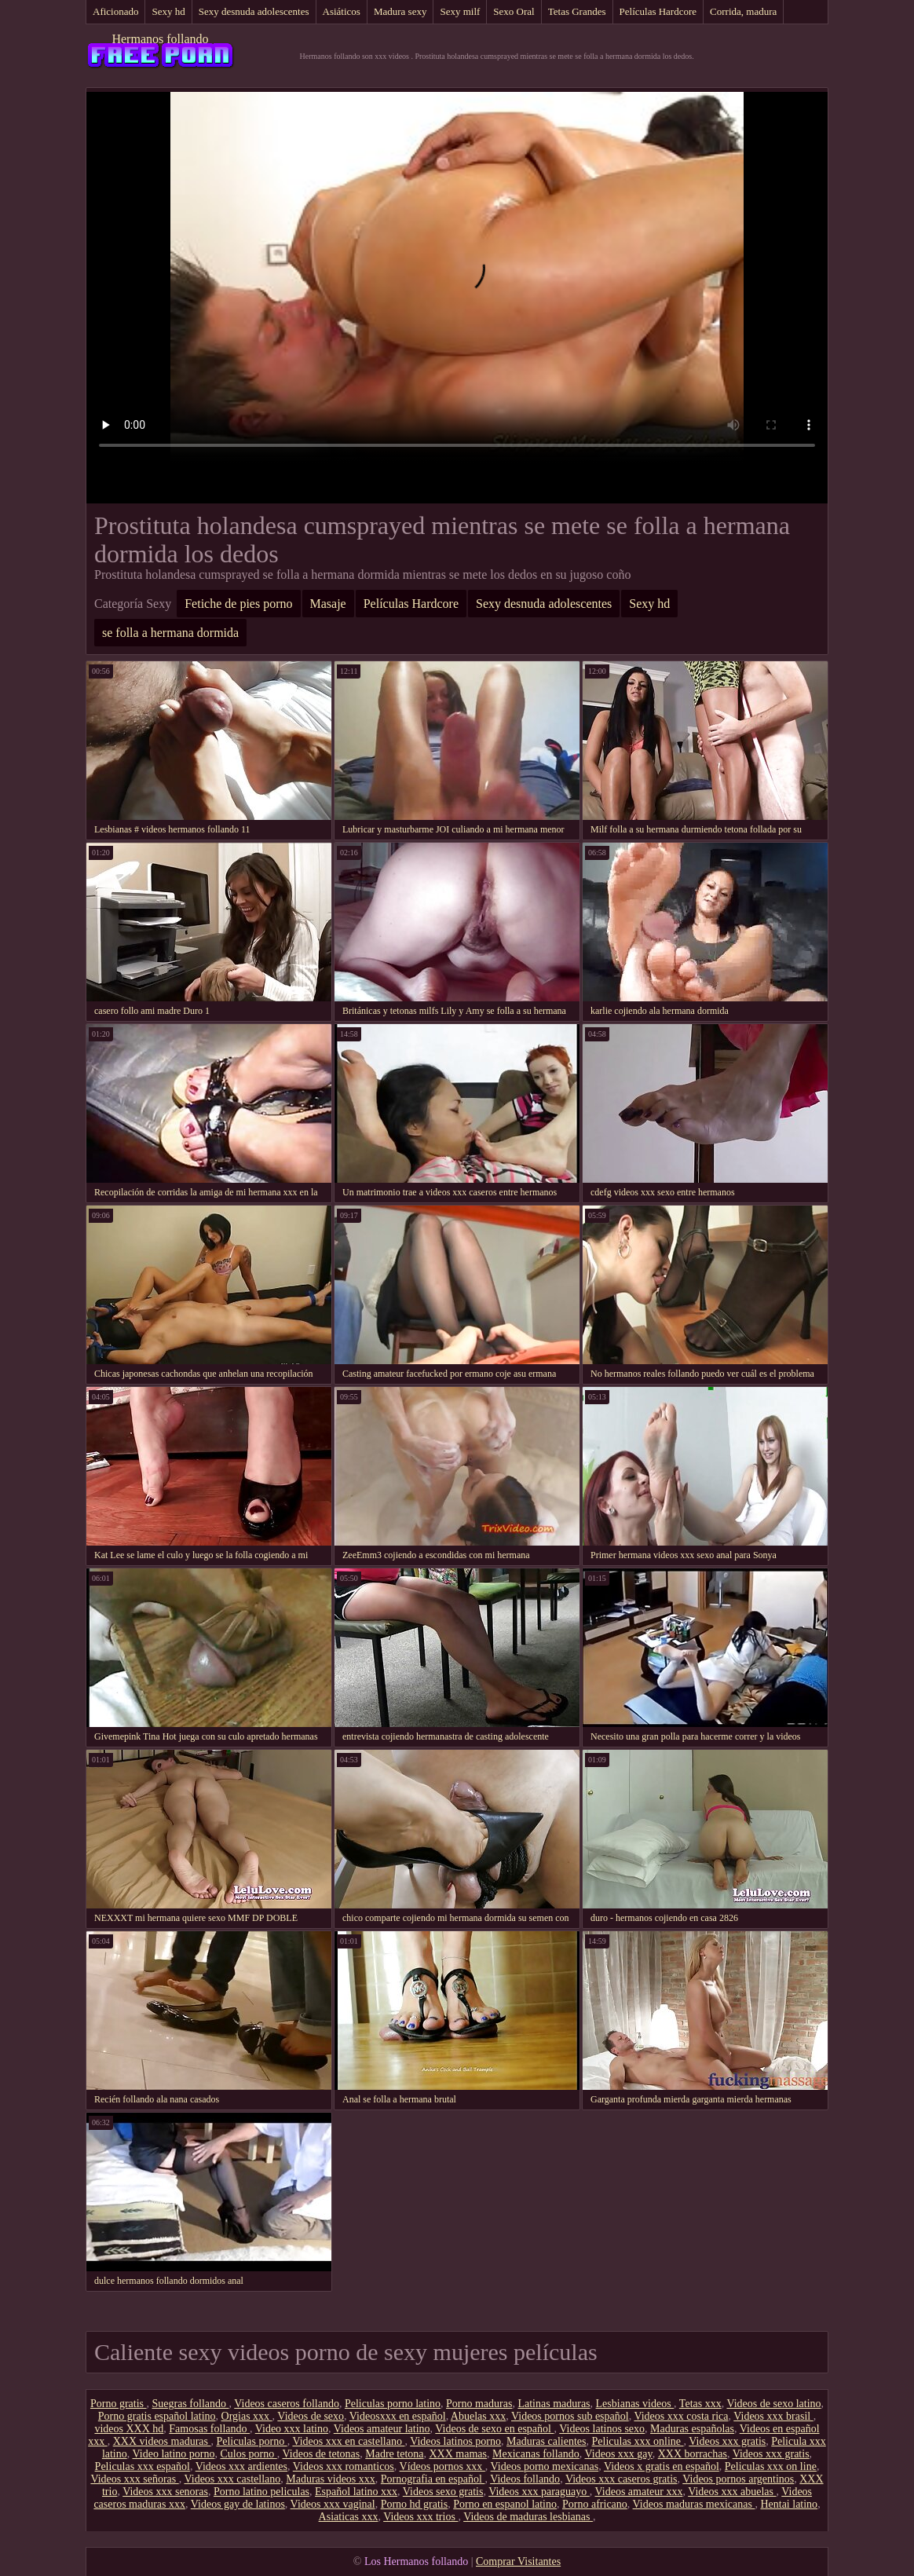 This screenshot has height=2576, width=914. What do you see at coordinates (142, 2466) in the screenshot?
I see `Peliculas xxx español` at bounding box center [142, 2466].